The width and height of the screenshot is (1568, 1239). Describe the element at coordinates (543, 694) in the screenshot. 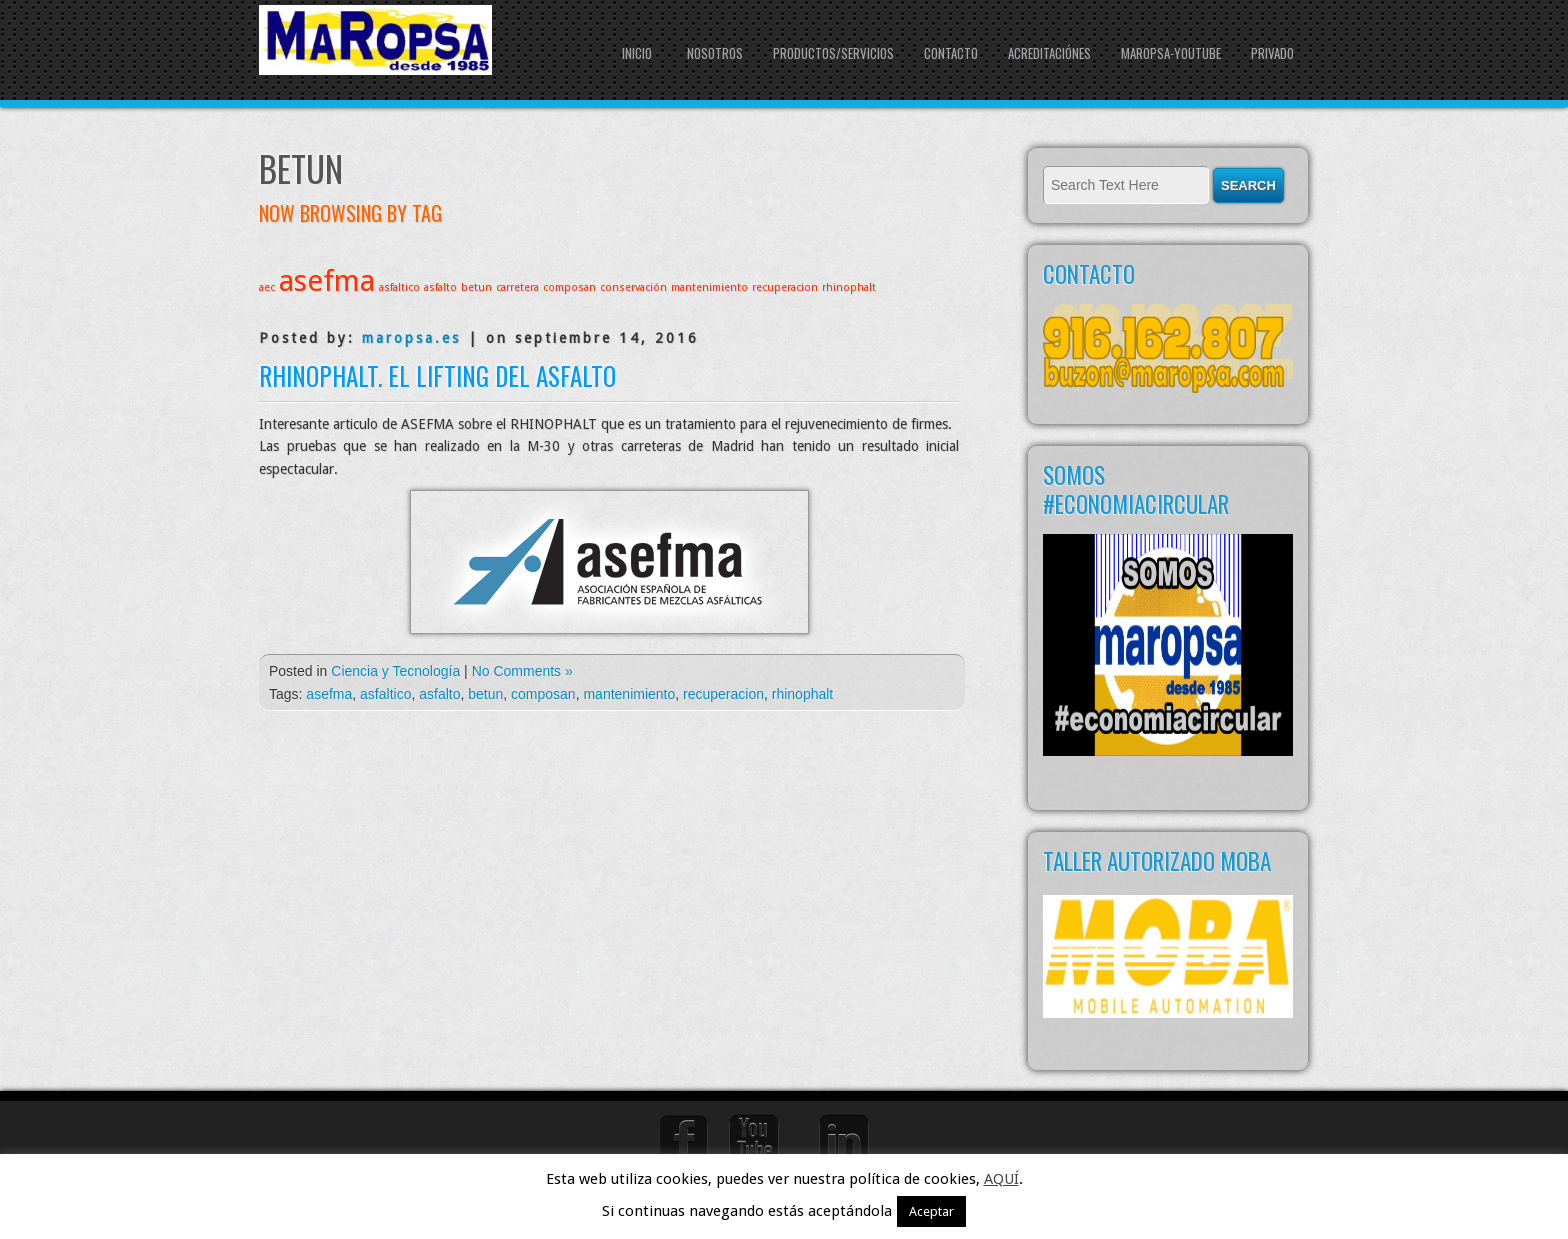

I see `composan` at that location.